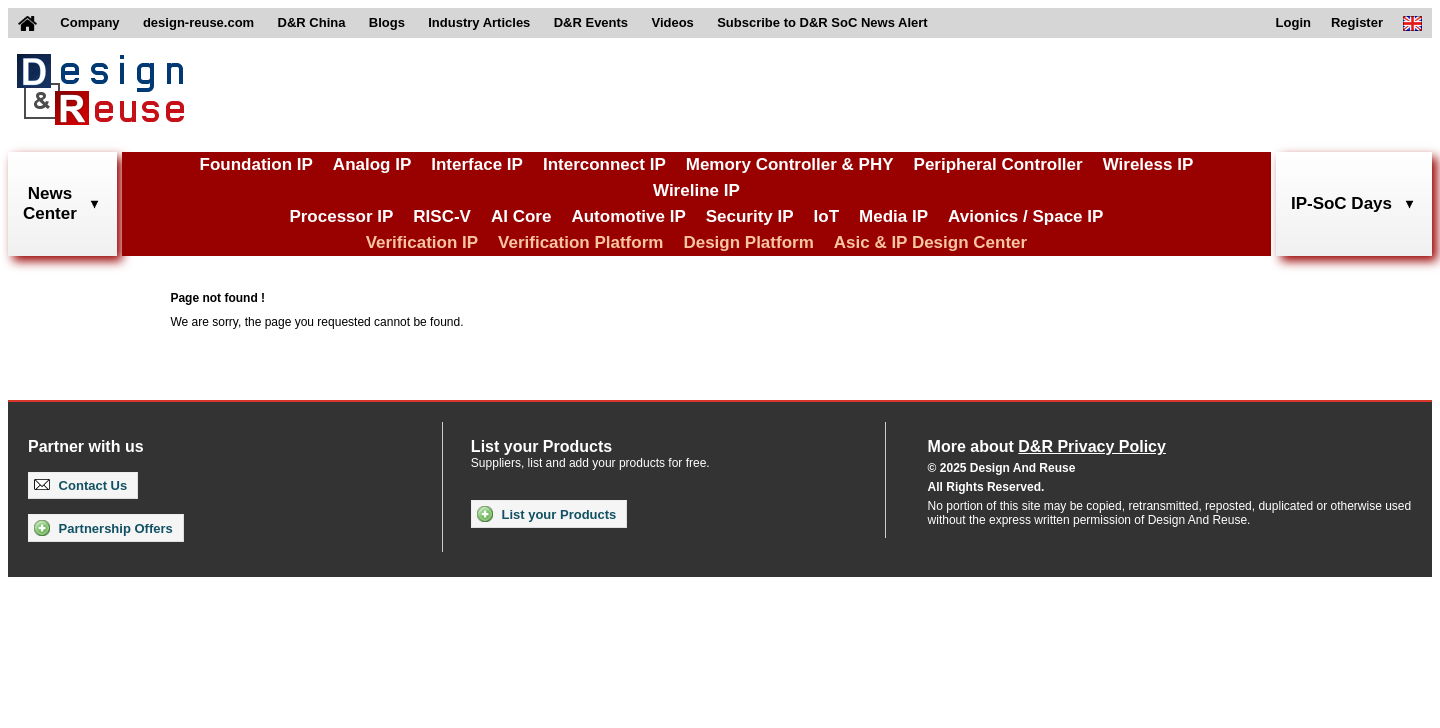 Image resolution: width=1440 pixels, height=728 pixels. I want to click on IoT, so click(827, 216).